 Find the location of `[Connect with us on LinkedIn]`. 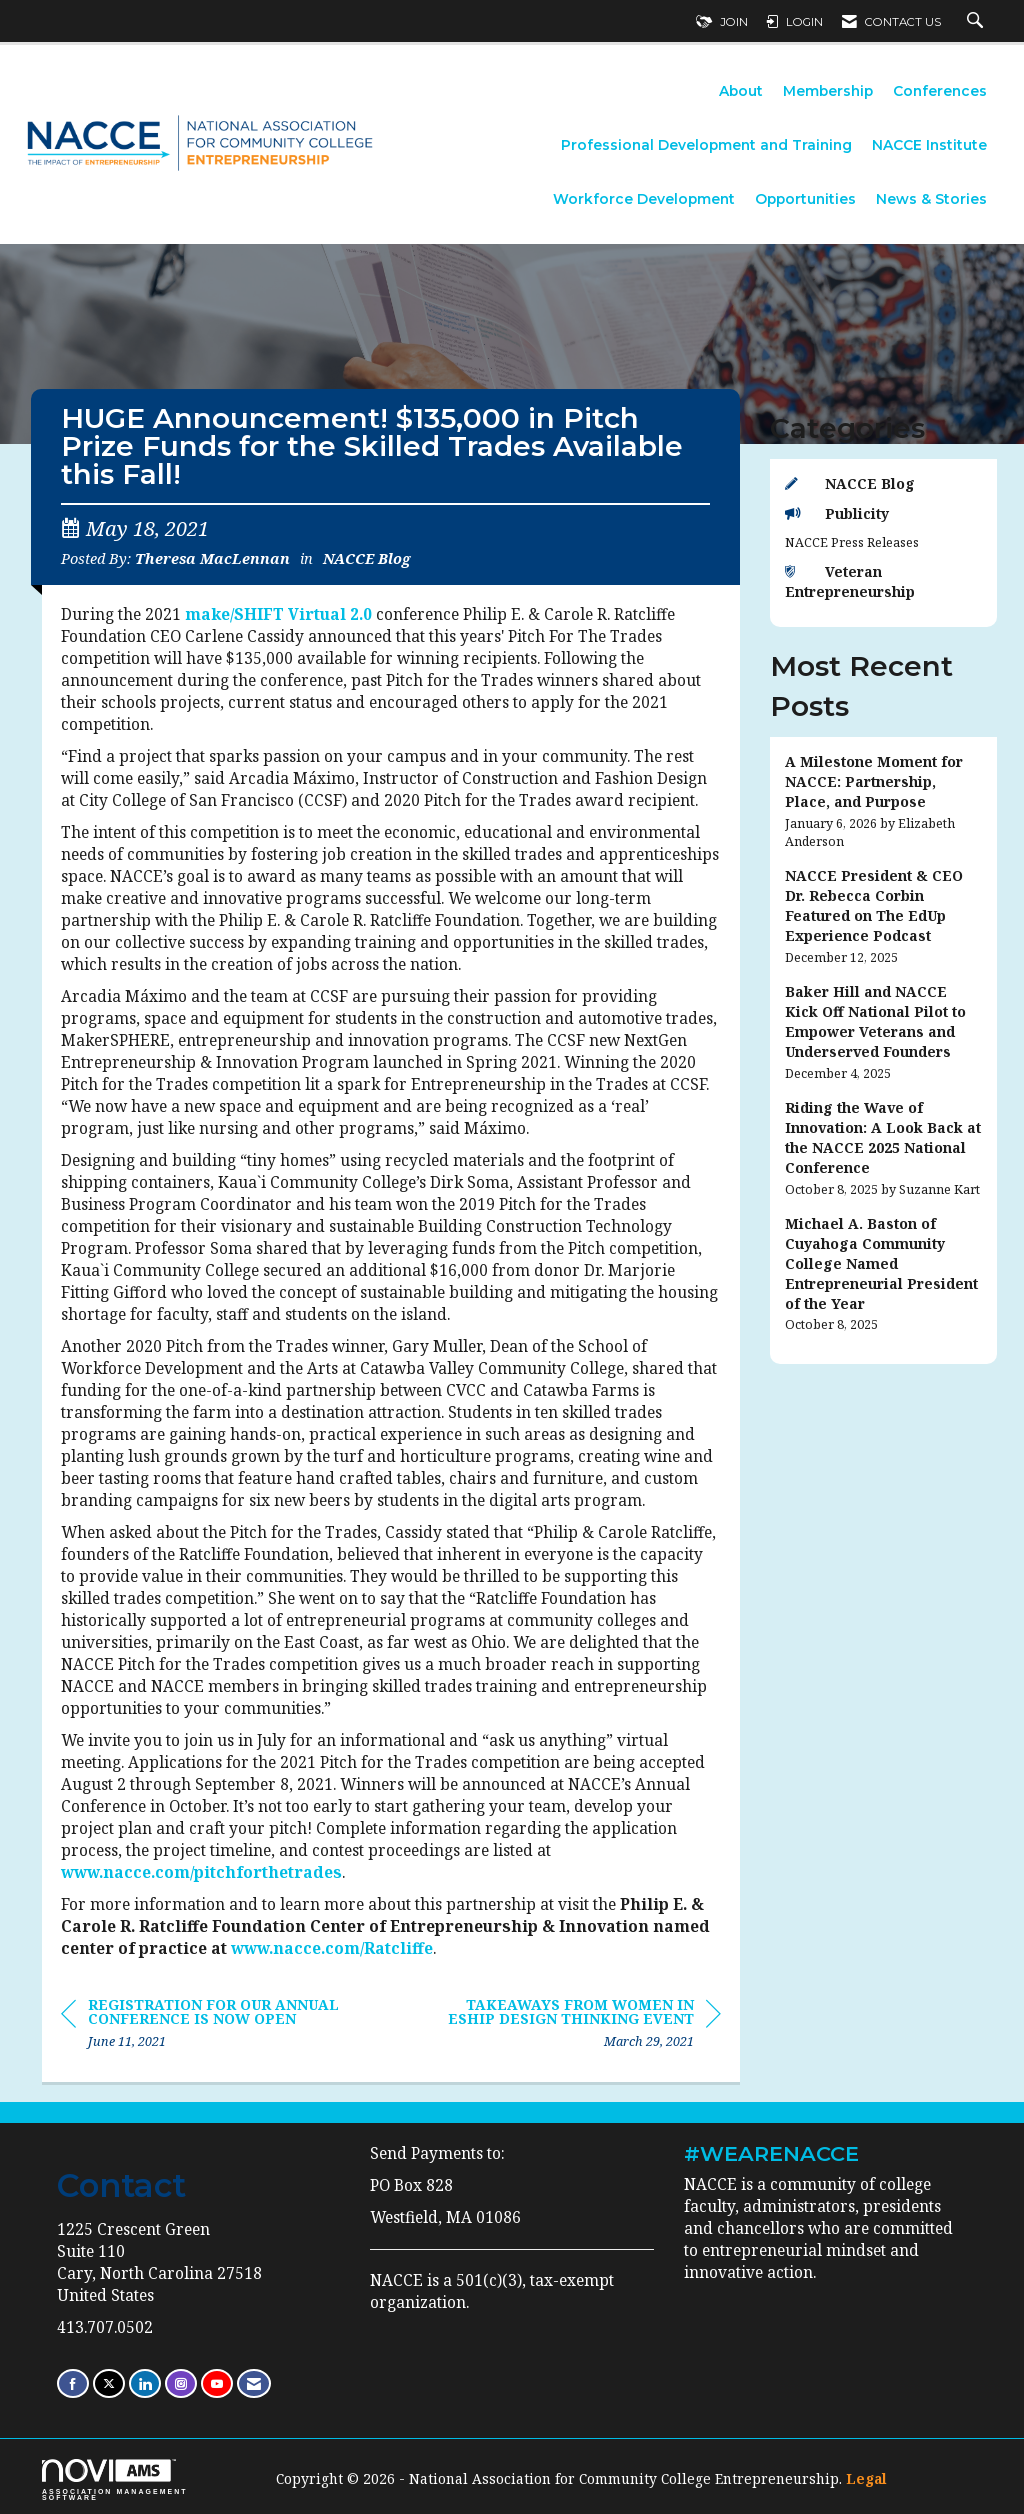

[Connect with us on LinkedIn] is located at coordinates (145, 2383).